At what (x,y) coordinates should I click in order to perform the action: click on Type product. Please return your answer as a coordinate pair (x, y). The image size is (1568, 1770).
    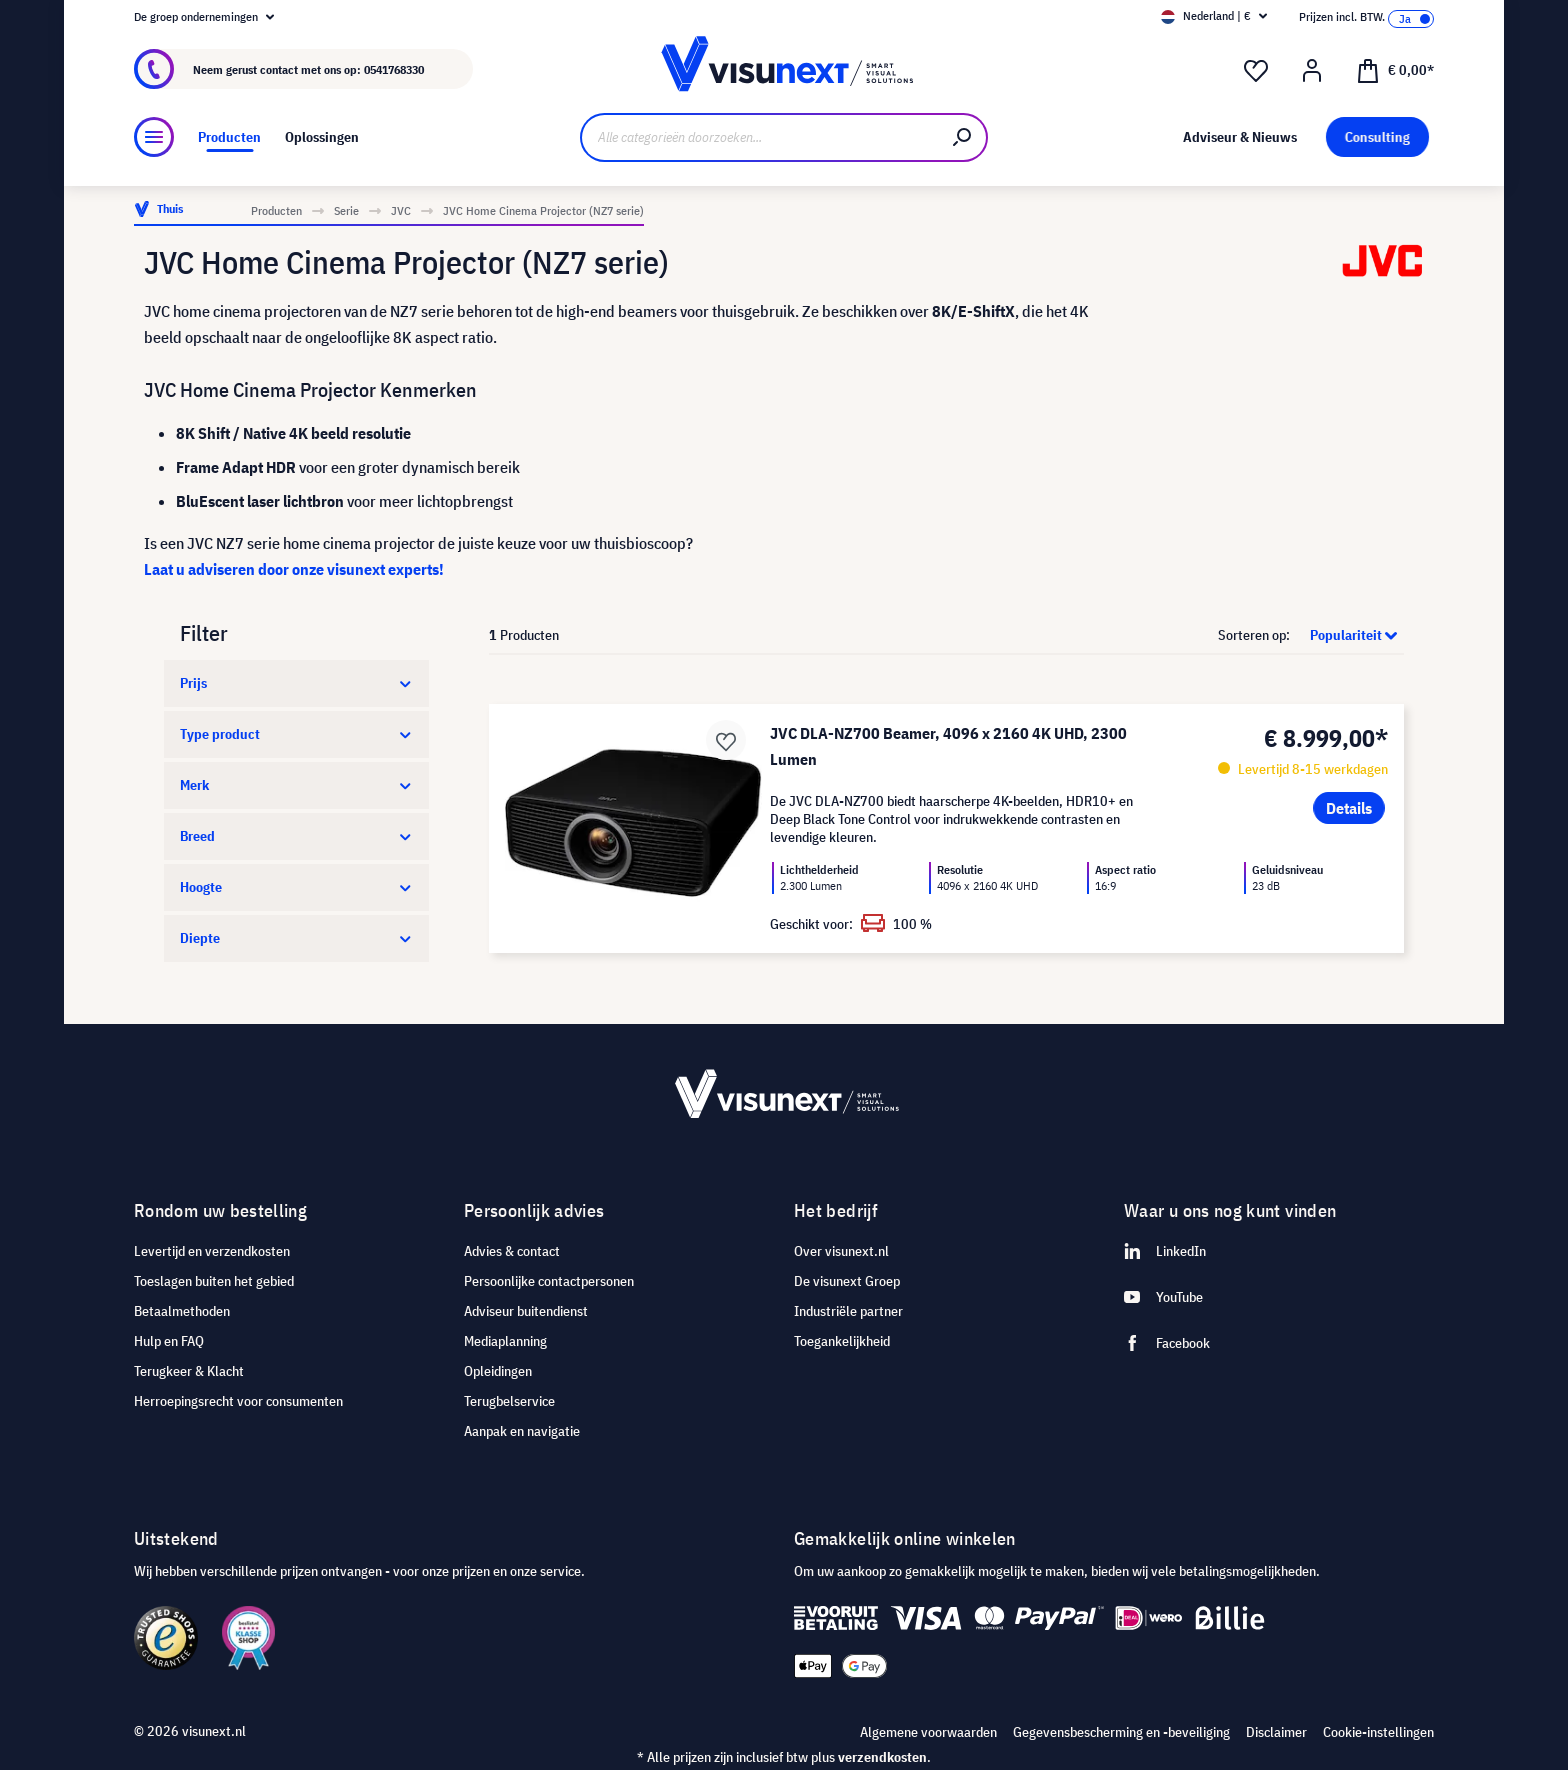
    Looking at the image, I should click on (296, 734).